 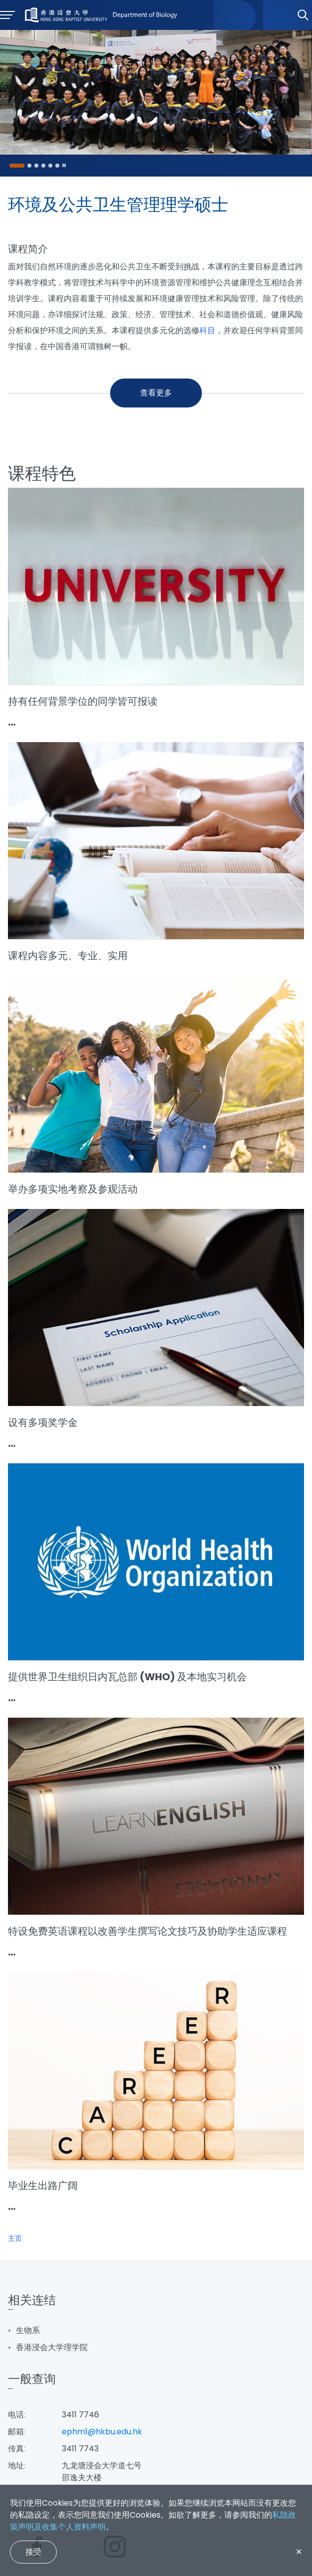 I want to click on 香港浸会大学理学院, so click(x=52, y=2347).